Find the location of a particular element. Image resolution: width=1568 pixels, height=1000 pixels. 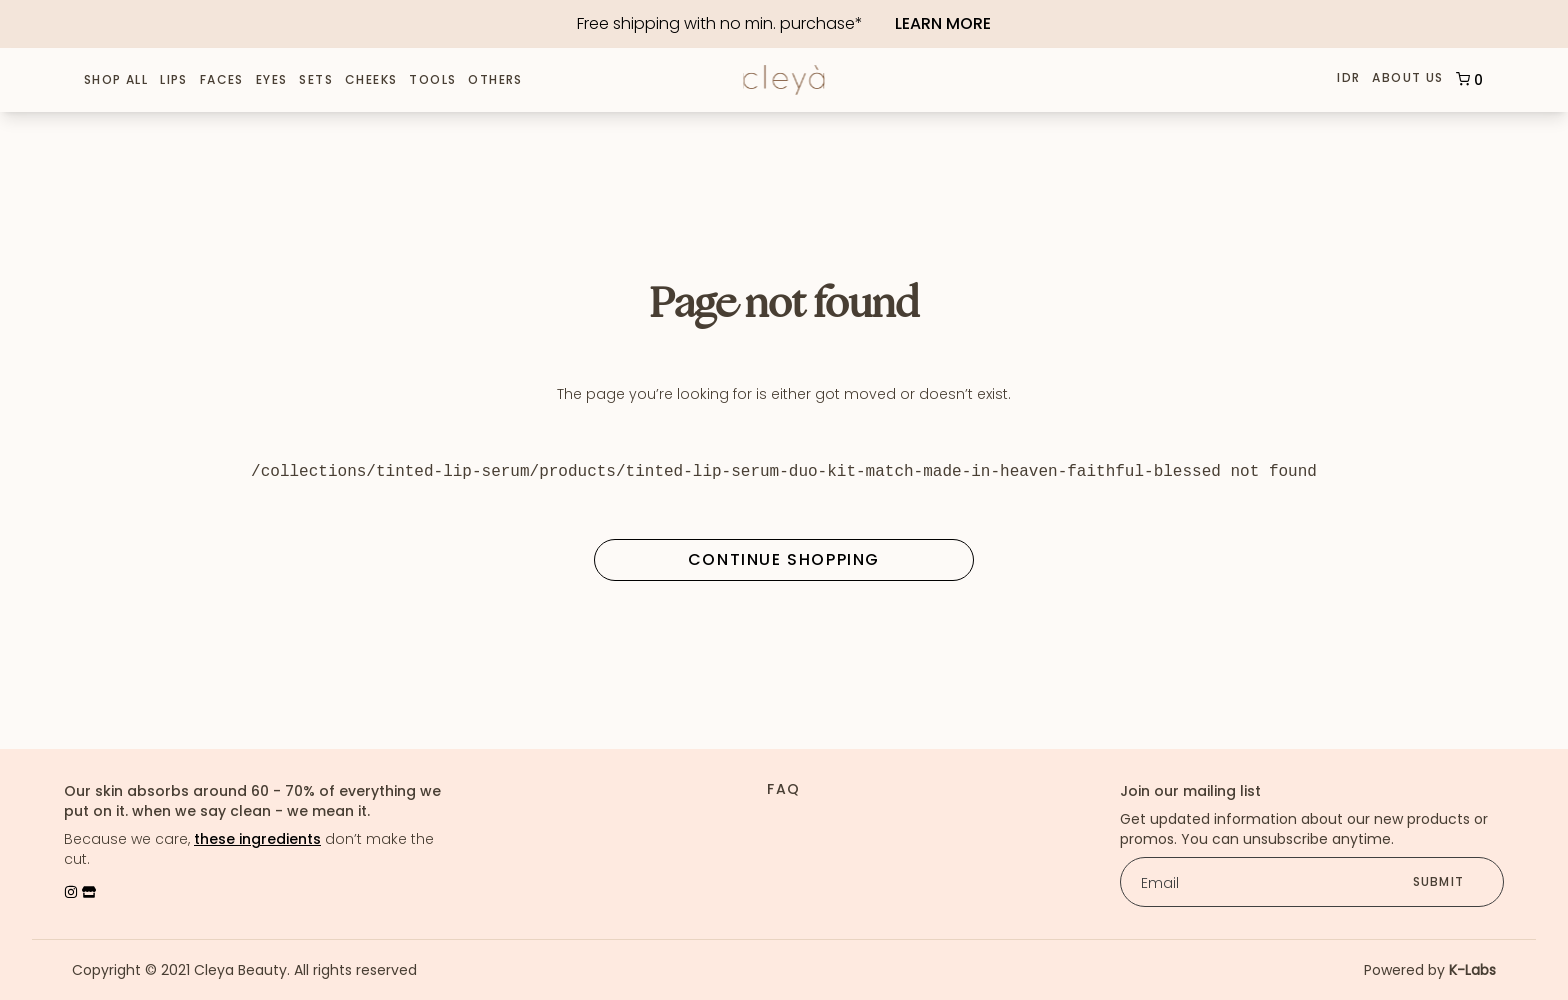

Shop All is located at coordinates (116, 80).